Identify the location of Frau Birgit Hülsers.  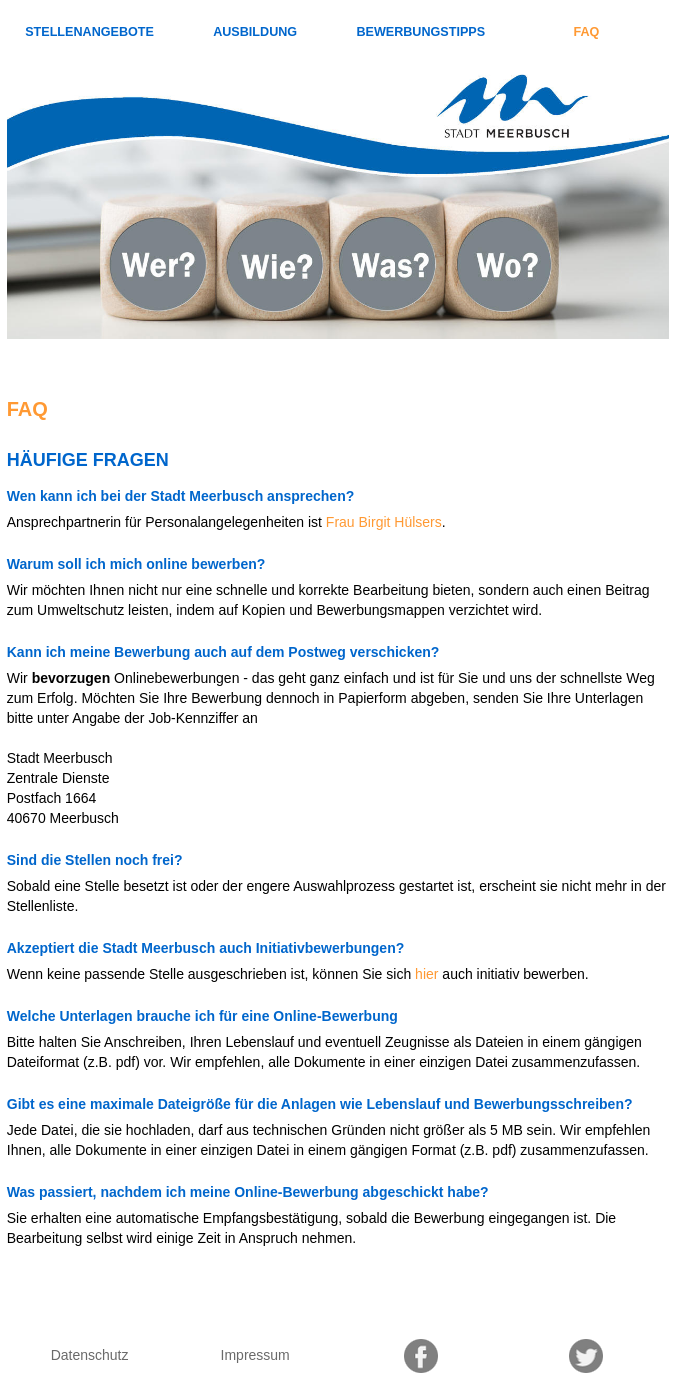
(384, 522).